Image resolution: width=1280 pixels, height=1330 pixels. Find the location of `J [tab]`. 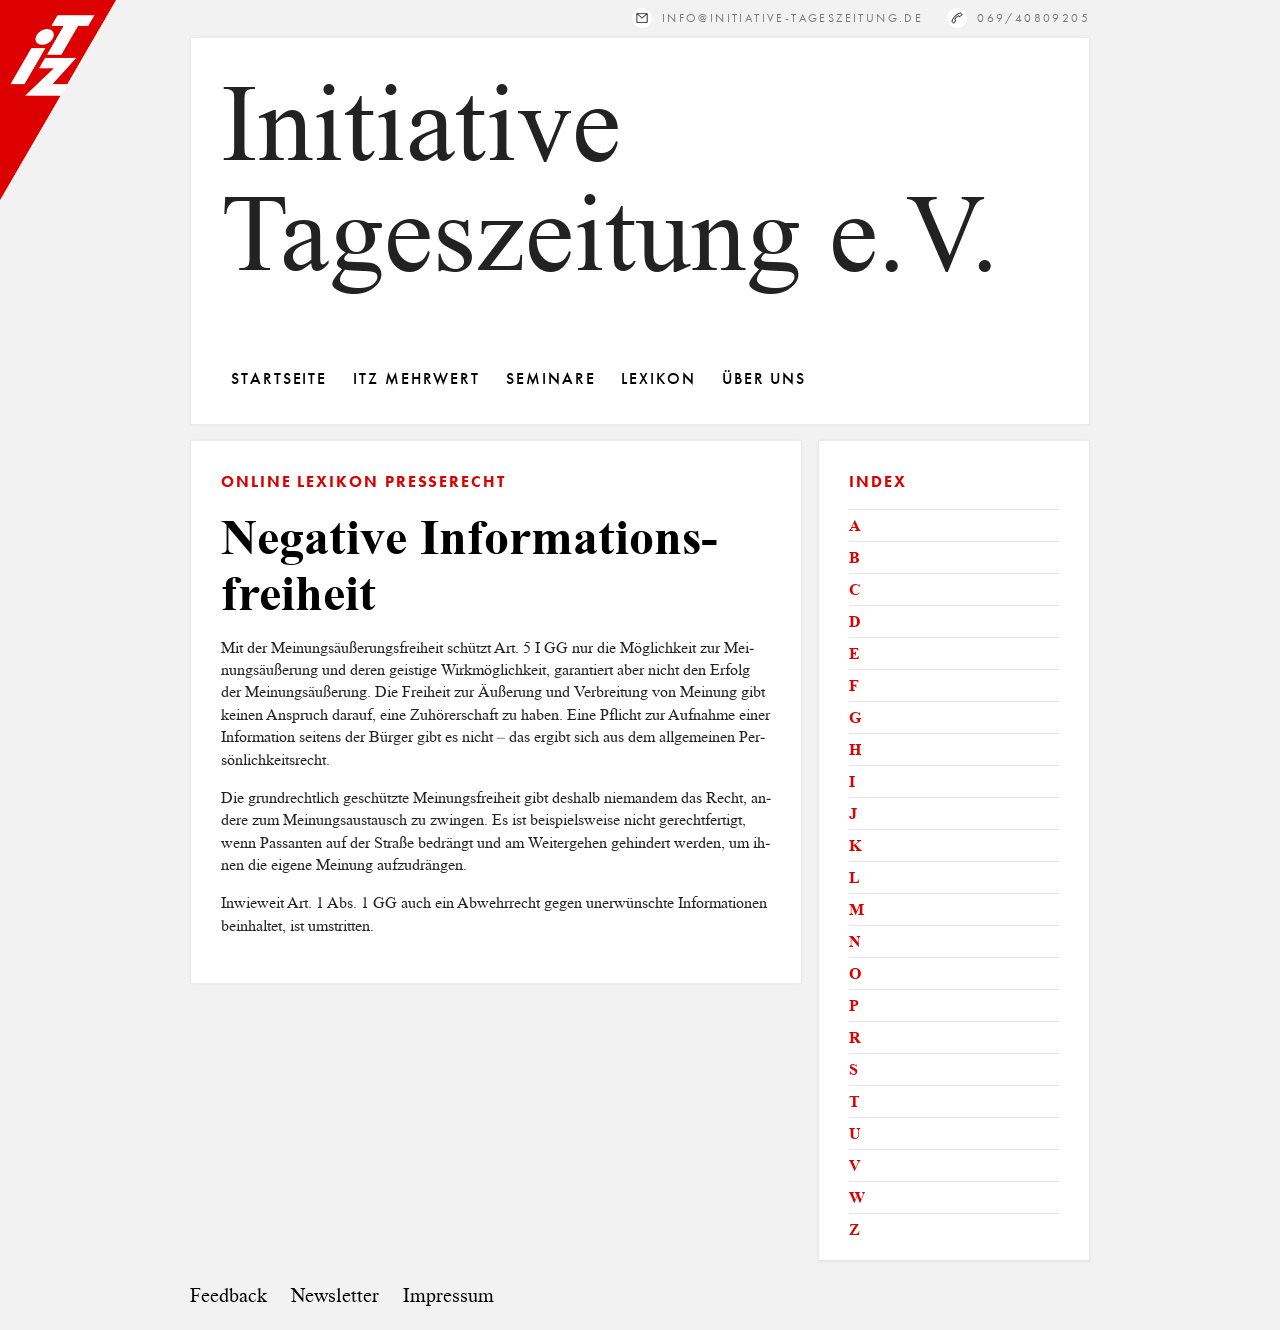

J [tab] is located at coordinates (853, 813).